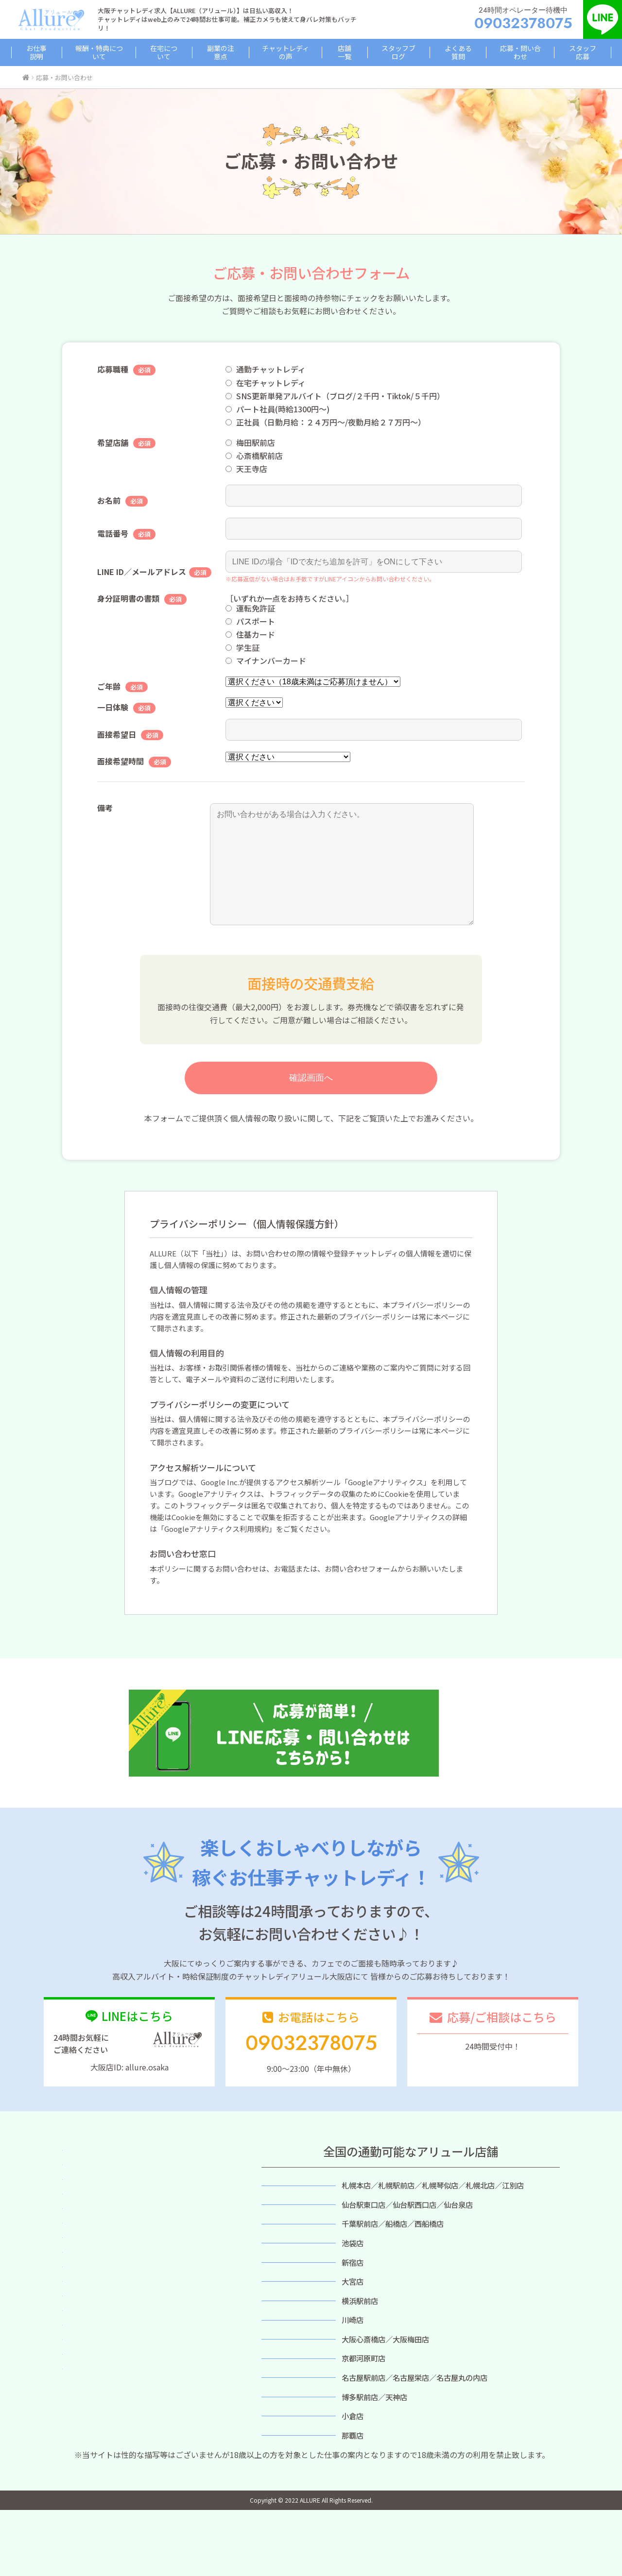 The height and width of the screenshot is (2576, 622). I want to click on バーチャルチャット, so click(97, 2305).